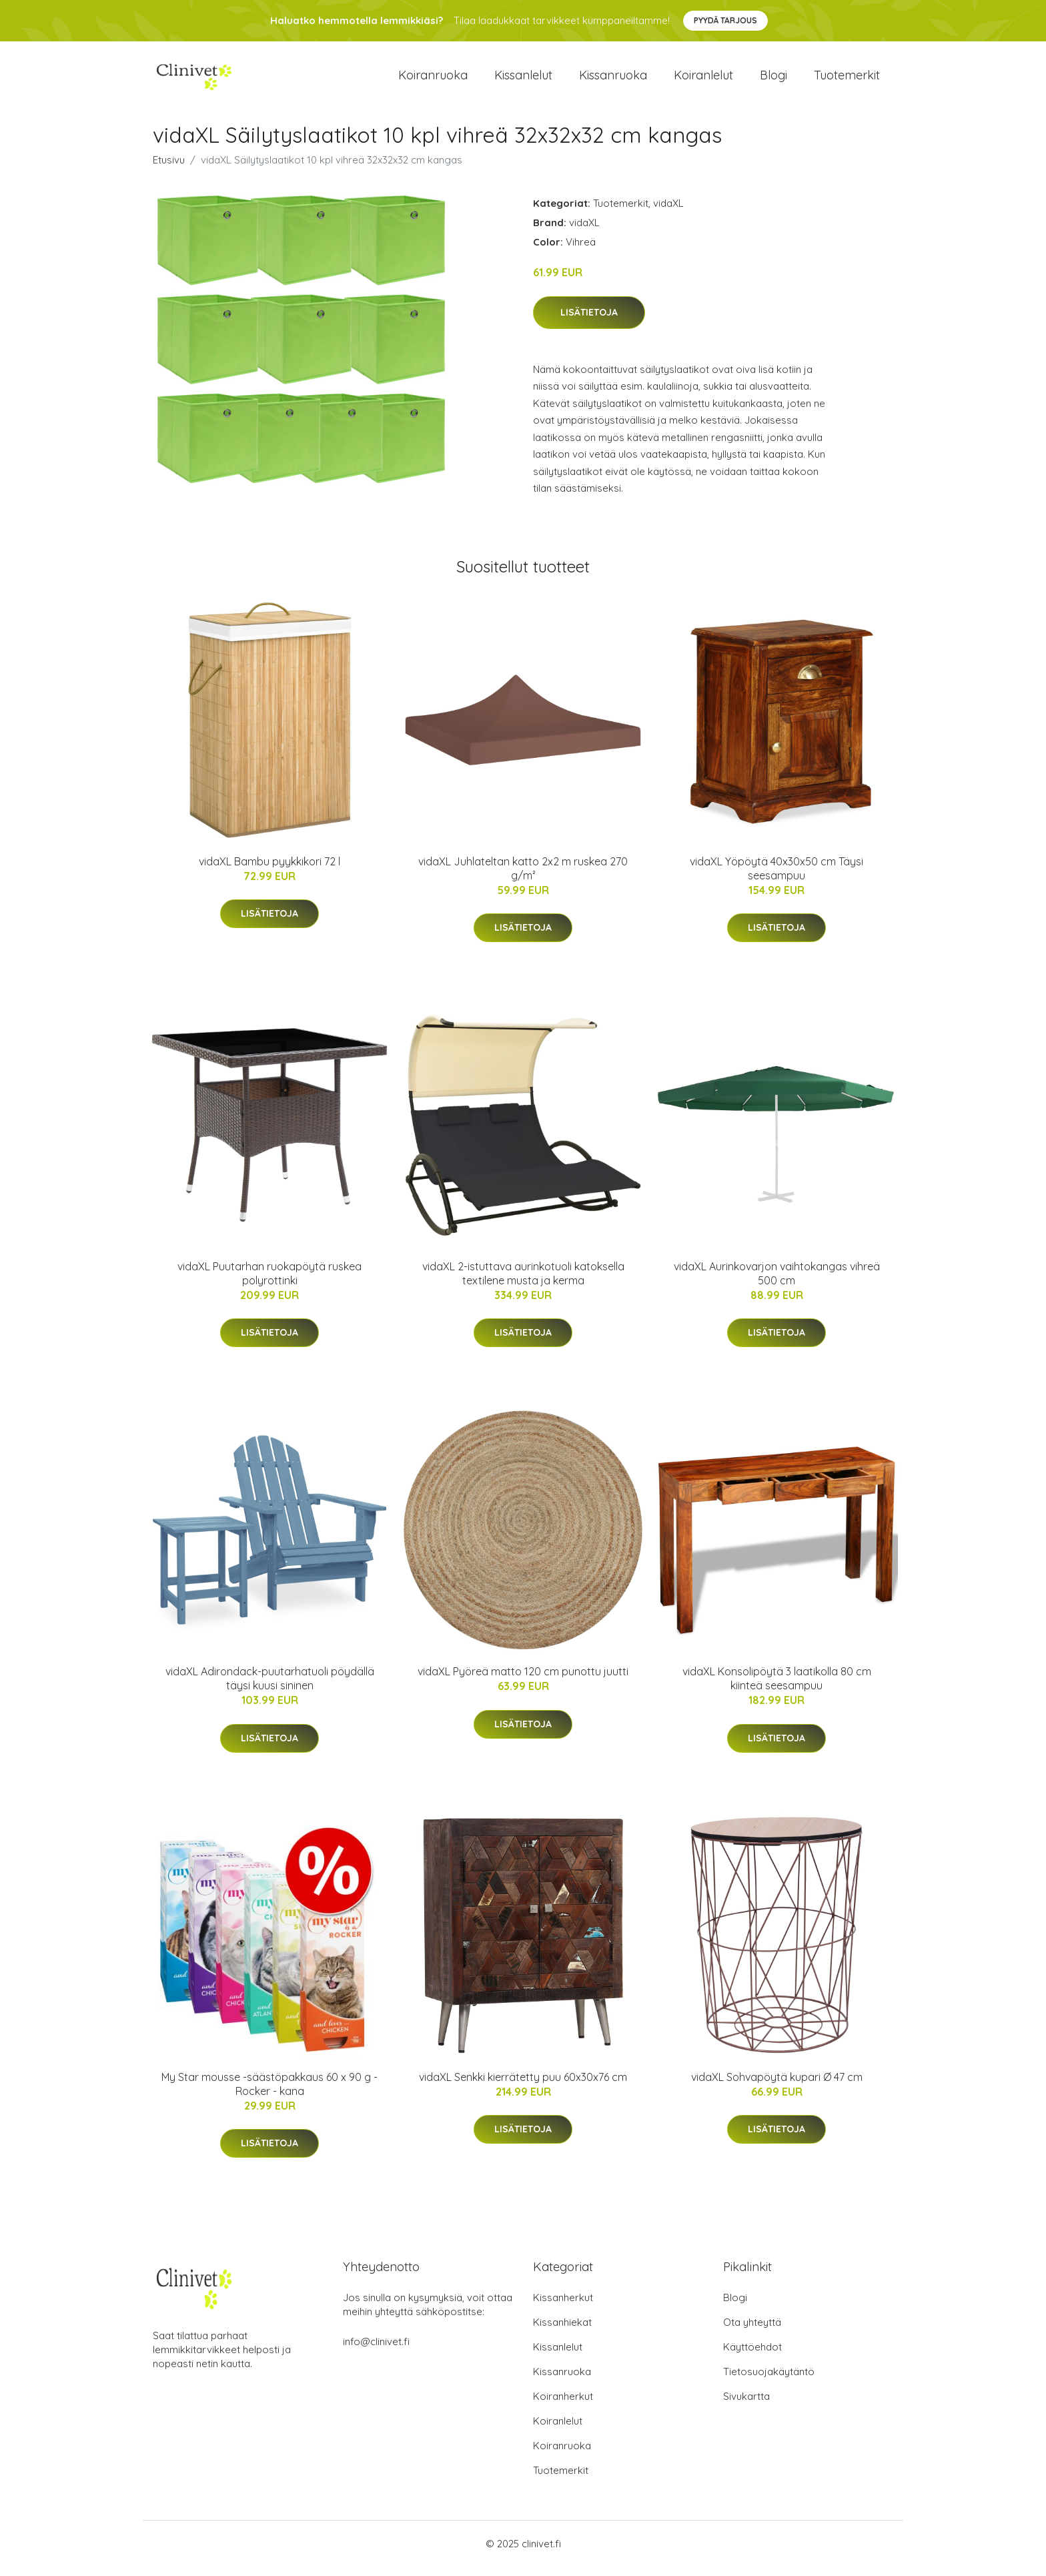 This screenshot has height=2576, width=1046. I want to click on Kissanherkut, so click(563, 2306).